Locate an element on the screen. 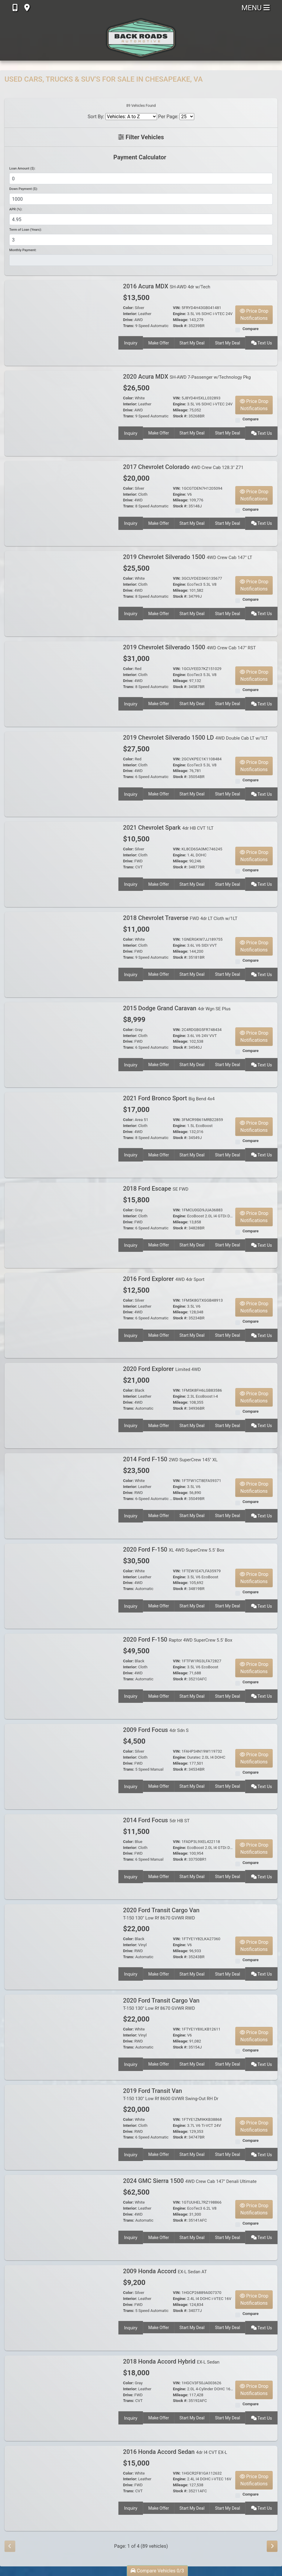 The height and width of the screenshot is (2576, 282). [2020 Ford F-150 XL 4WD SuperCrew 5.5' Box] is located at coordinates (61, 1586).